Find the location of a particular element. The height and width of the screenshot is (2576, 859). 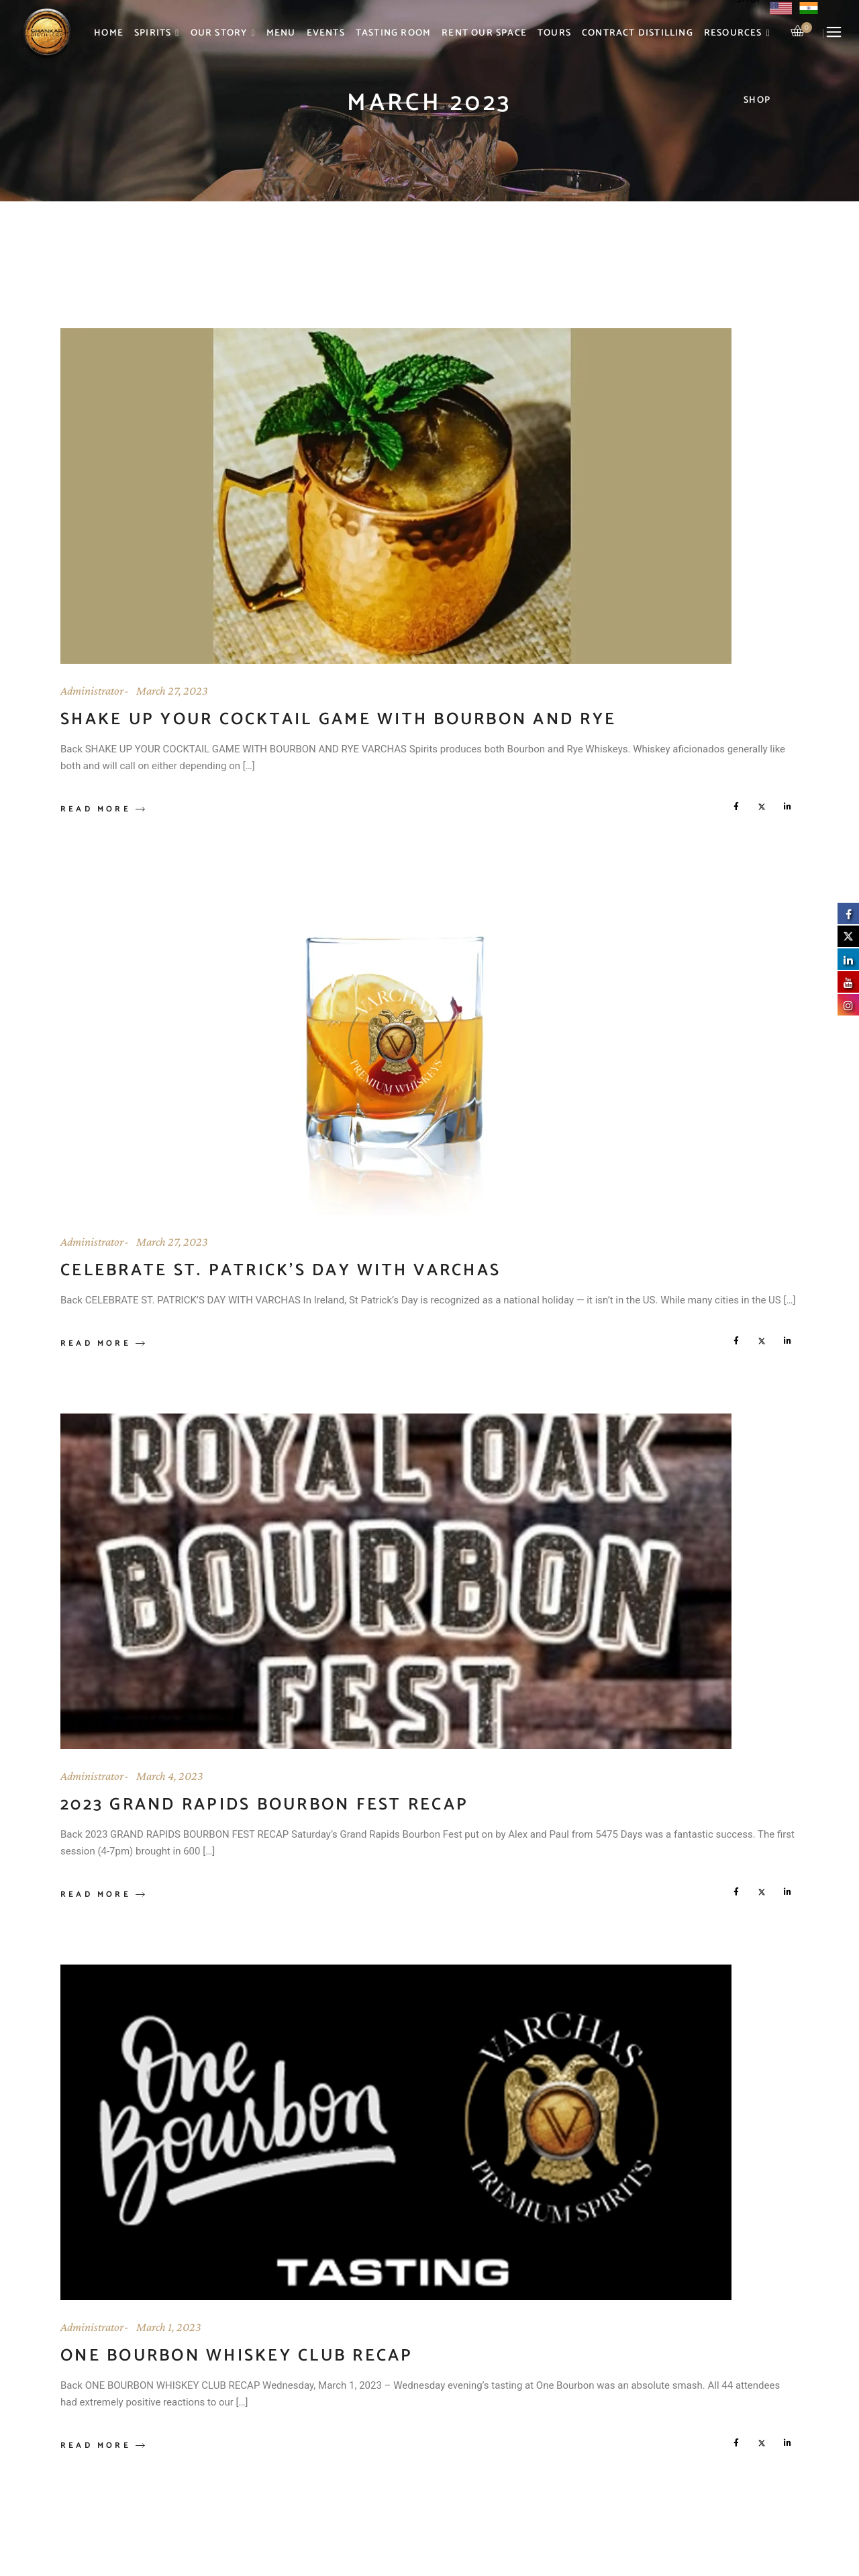

One Bourbon Whiskey Club Recap is located at coordinates (236, 2356).